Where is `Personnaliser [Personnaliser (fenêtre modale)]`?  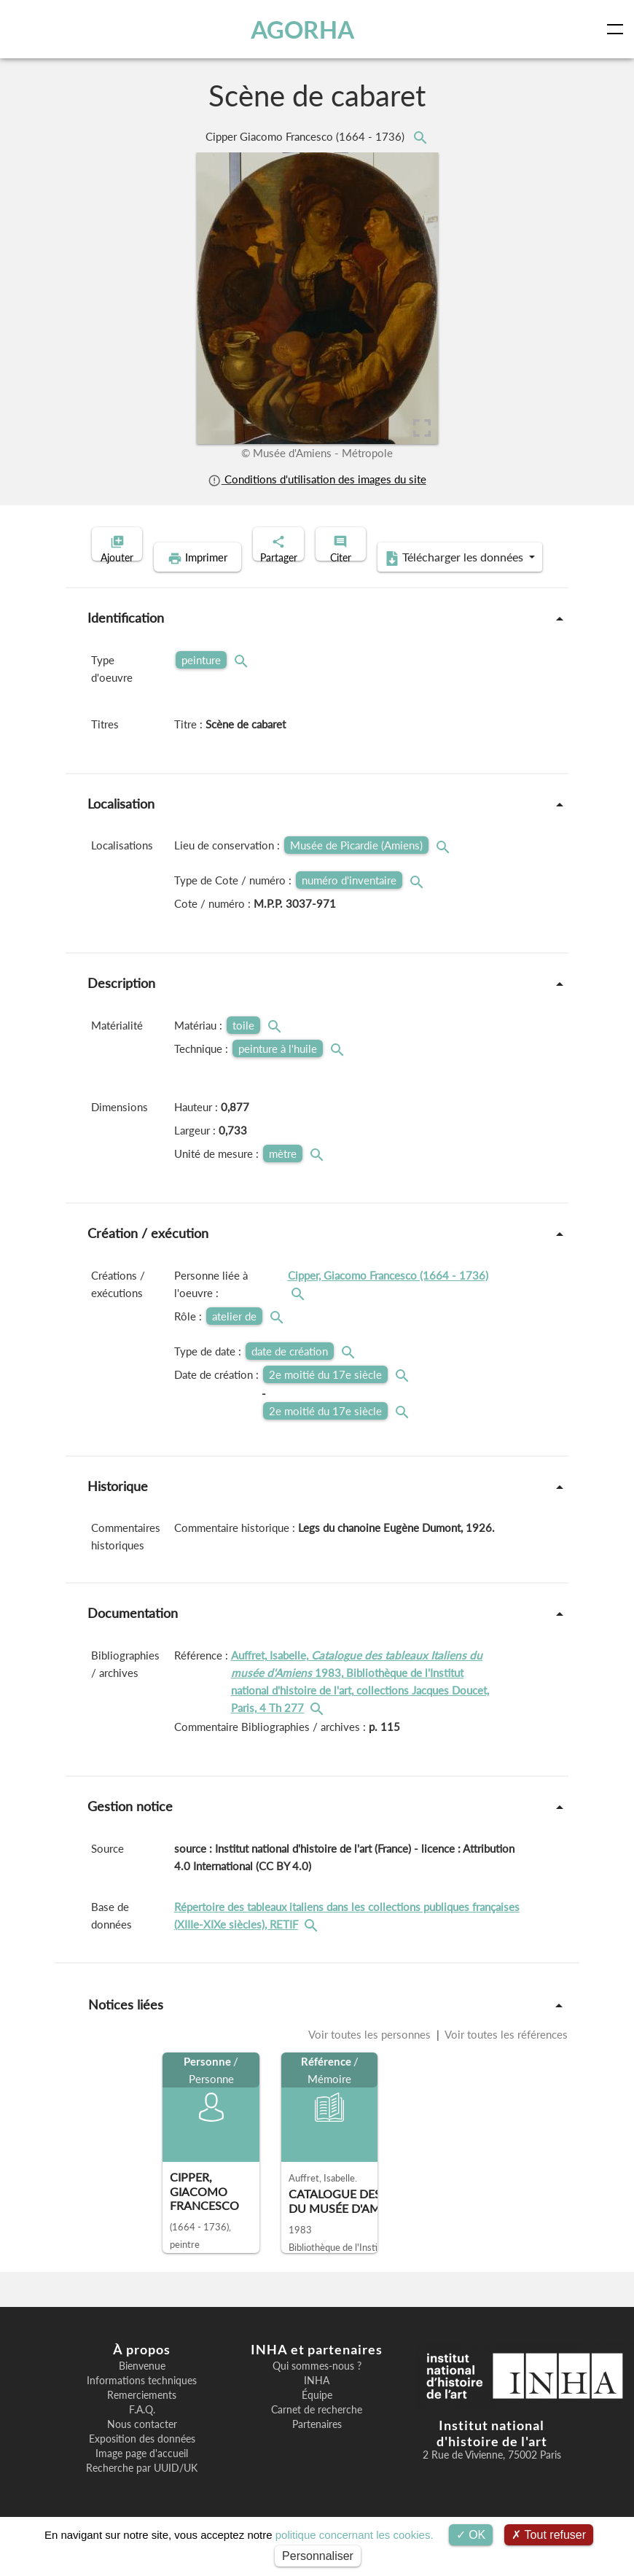
Personnaliser [Personnaliser (fenêtre modale)] is located at coordinates (317, 2556).